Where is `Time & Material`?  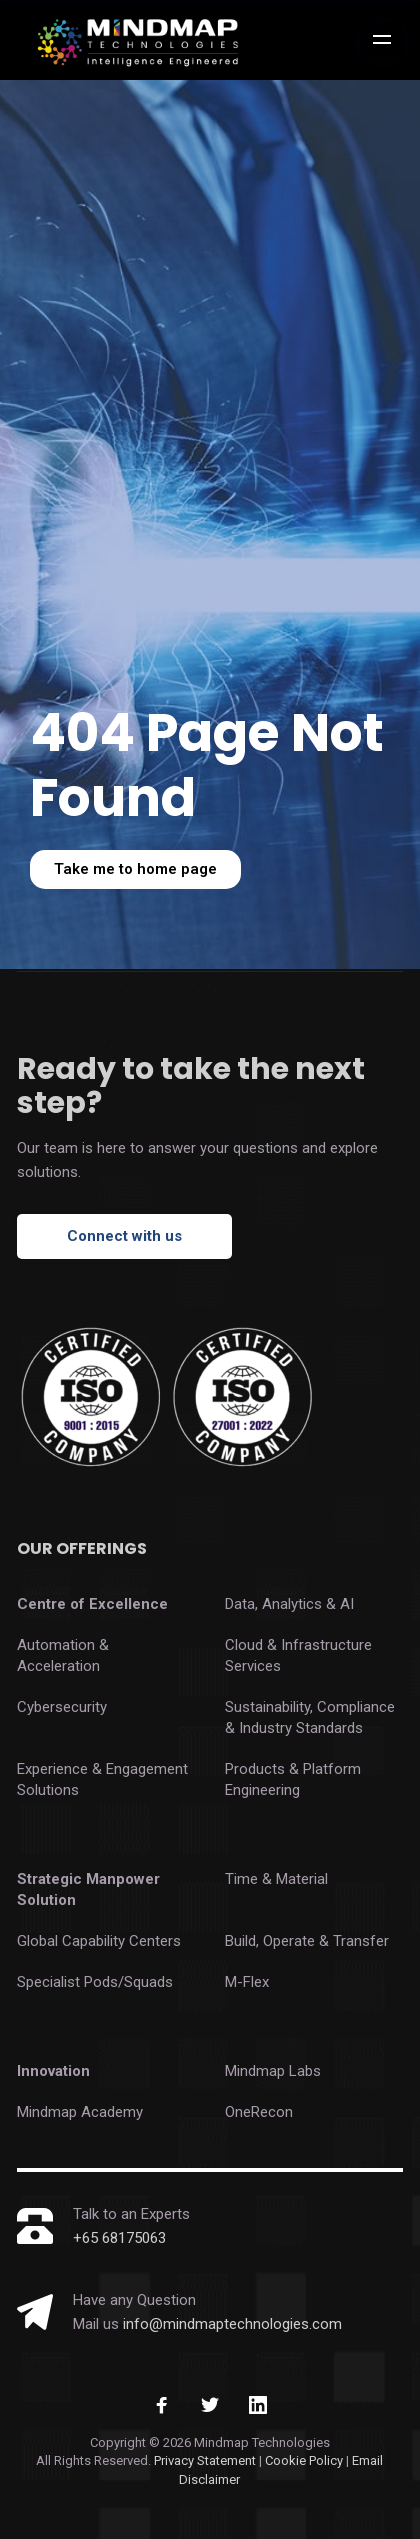
Time & Material is located at coordinates (276, 1879).